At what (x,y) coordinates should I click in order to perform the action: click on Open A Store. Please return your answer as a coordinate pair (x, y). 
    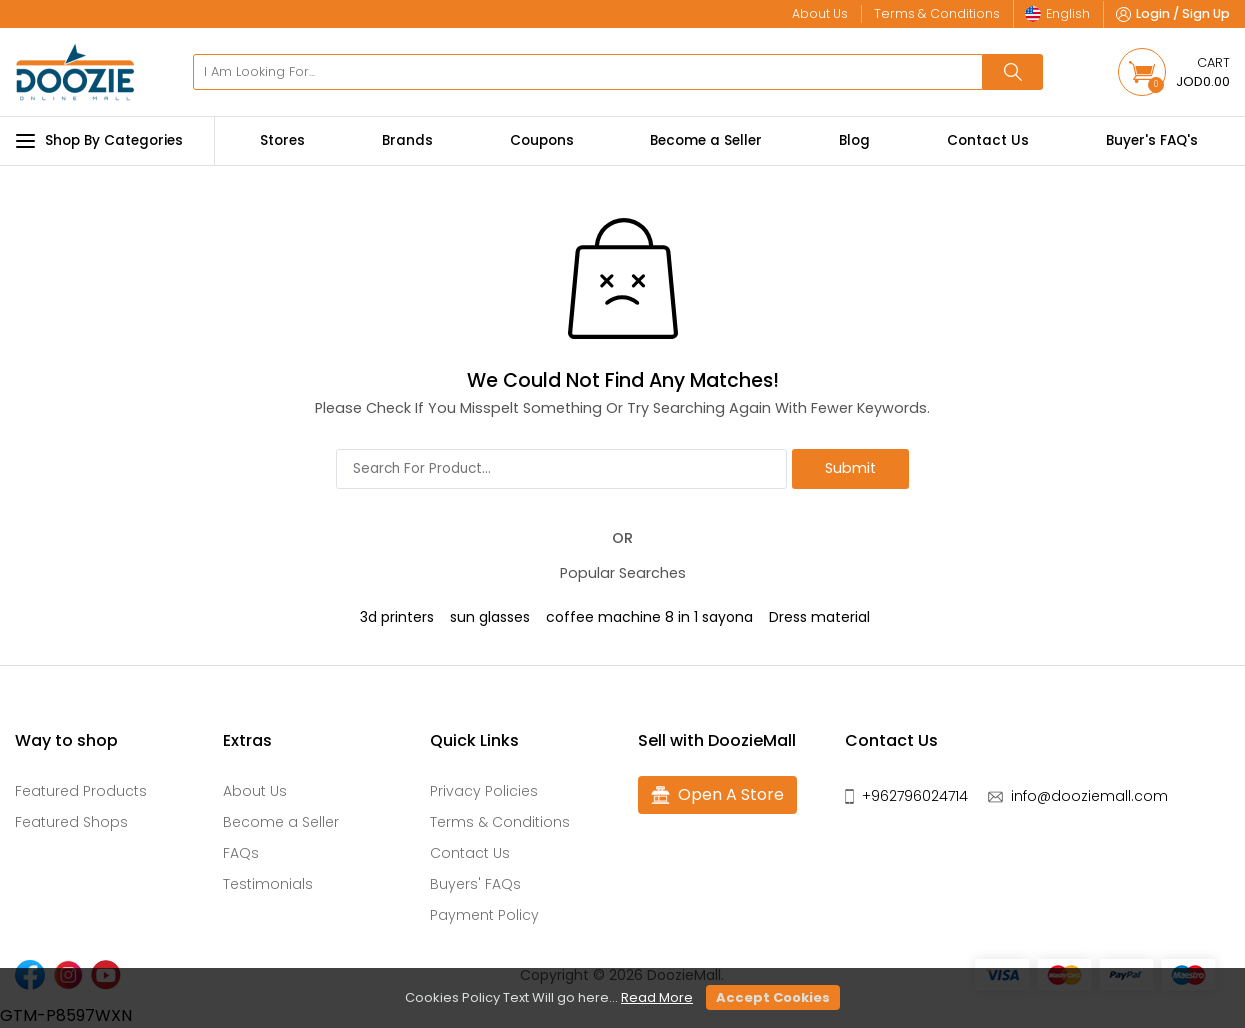
    Looking at the image, I should click on (717, 795).